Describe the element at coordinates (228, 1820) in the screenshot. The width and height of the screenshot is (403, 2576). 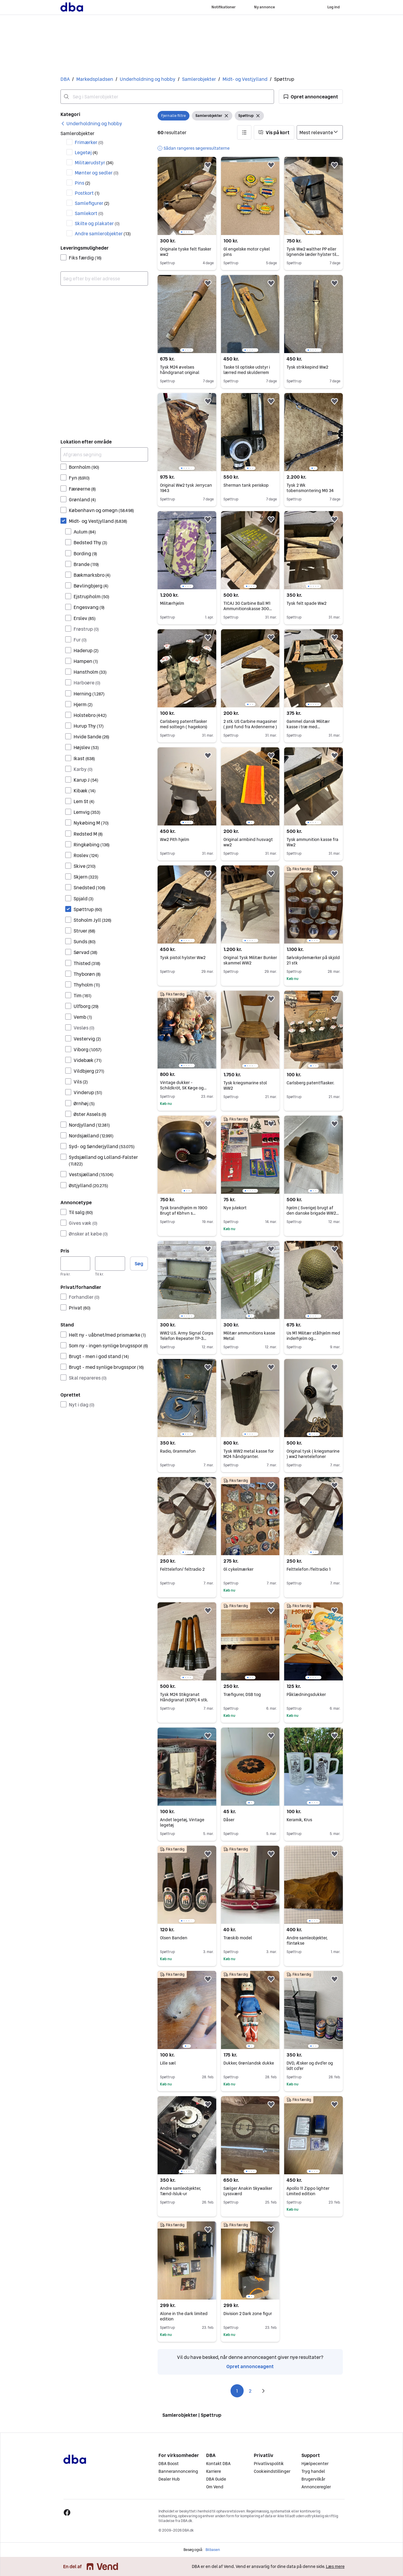
I see `Dåser` at that location.